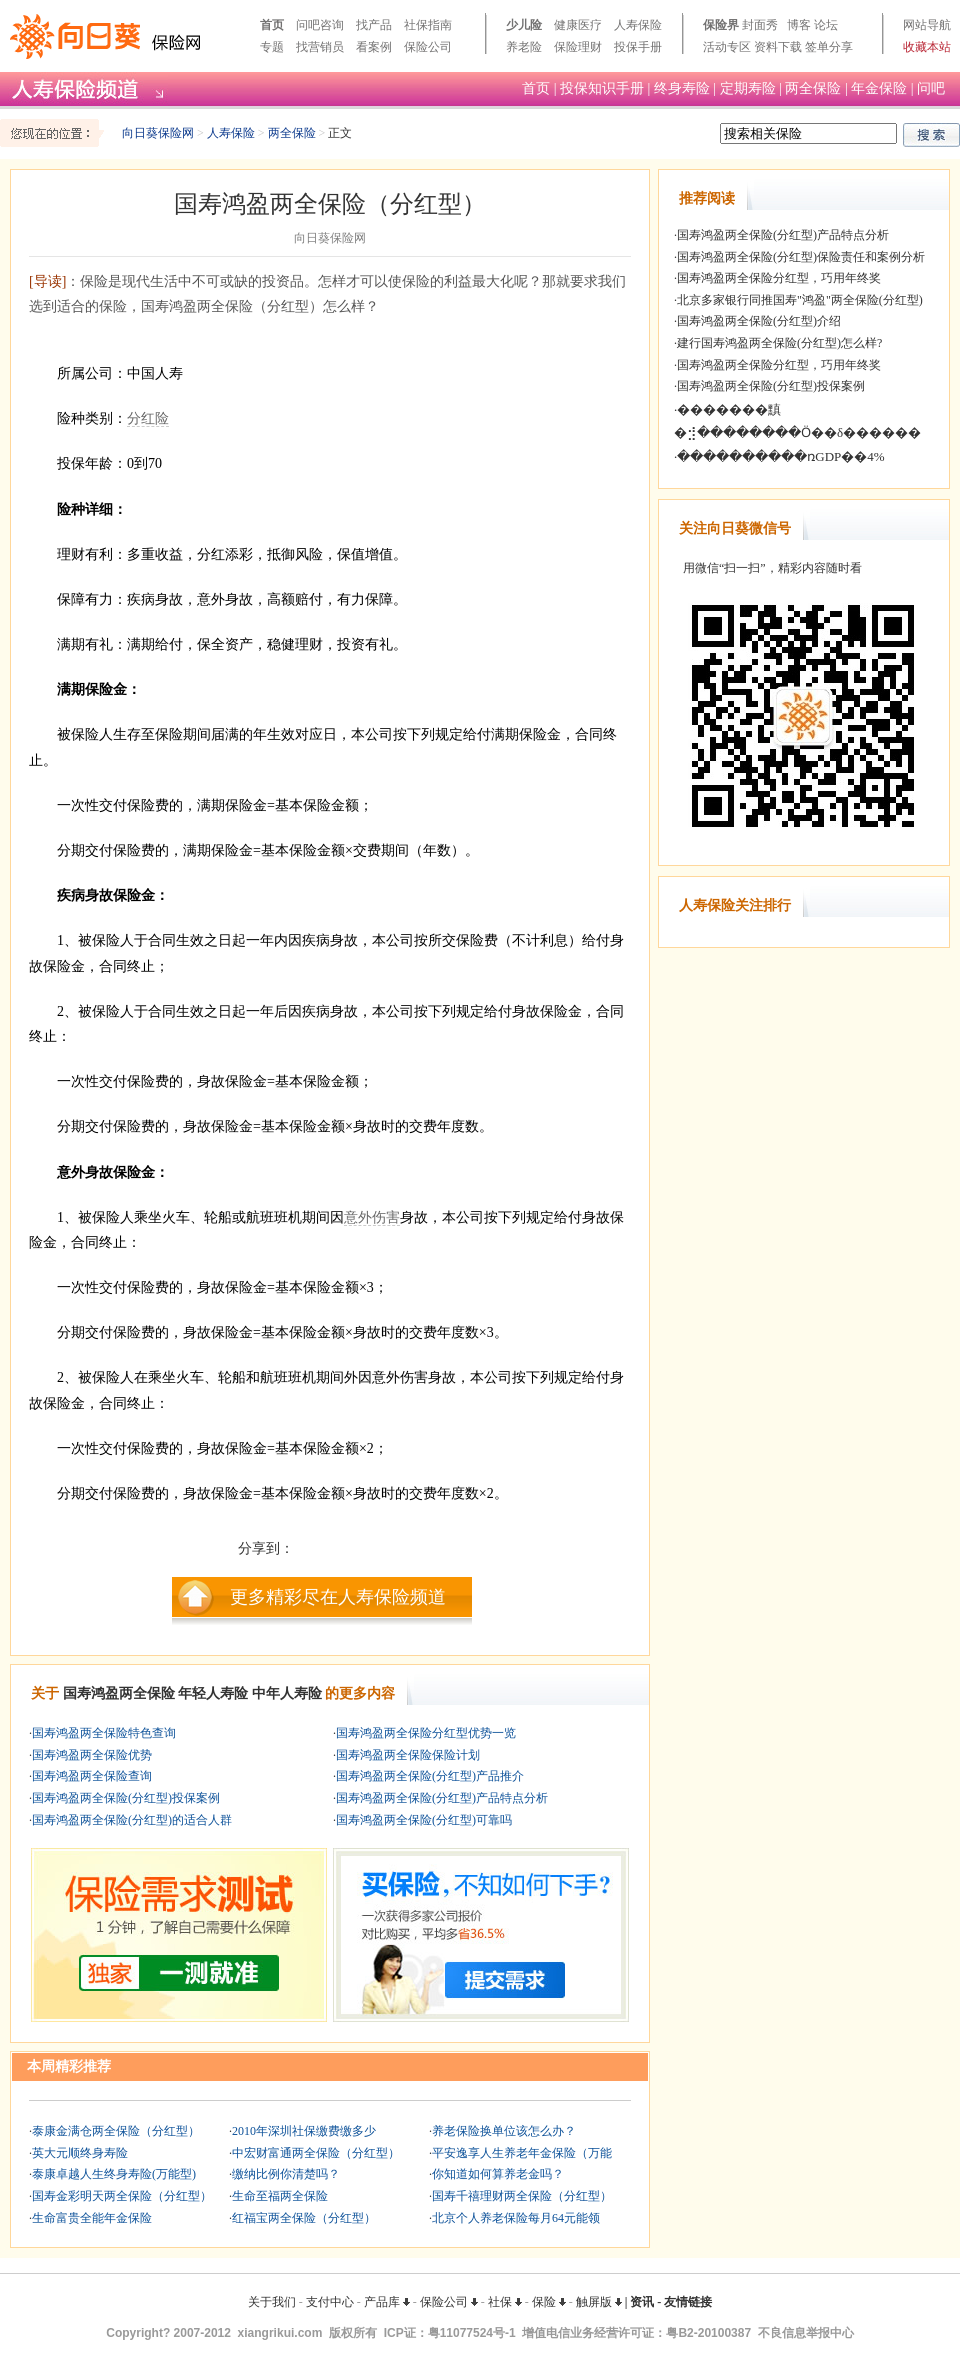  What do you see at coordinates (498, 2174) in the screenshot?
I see `你知道如何算养老金吗？` at bounding box center [498, 2174].